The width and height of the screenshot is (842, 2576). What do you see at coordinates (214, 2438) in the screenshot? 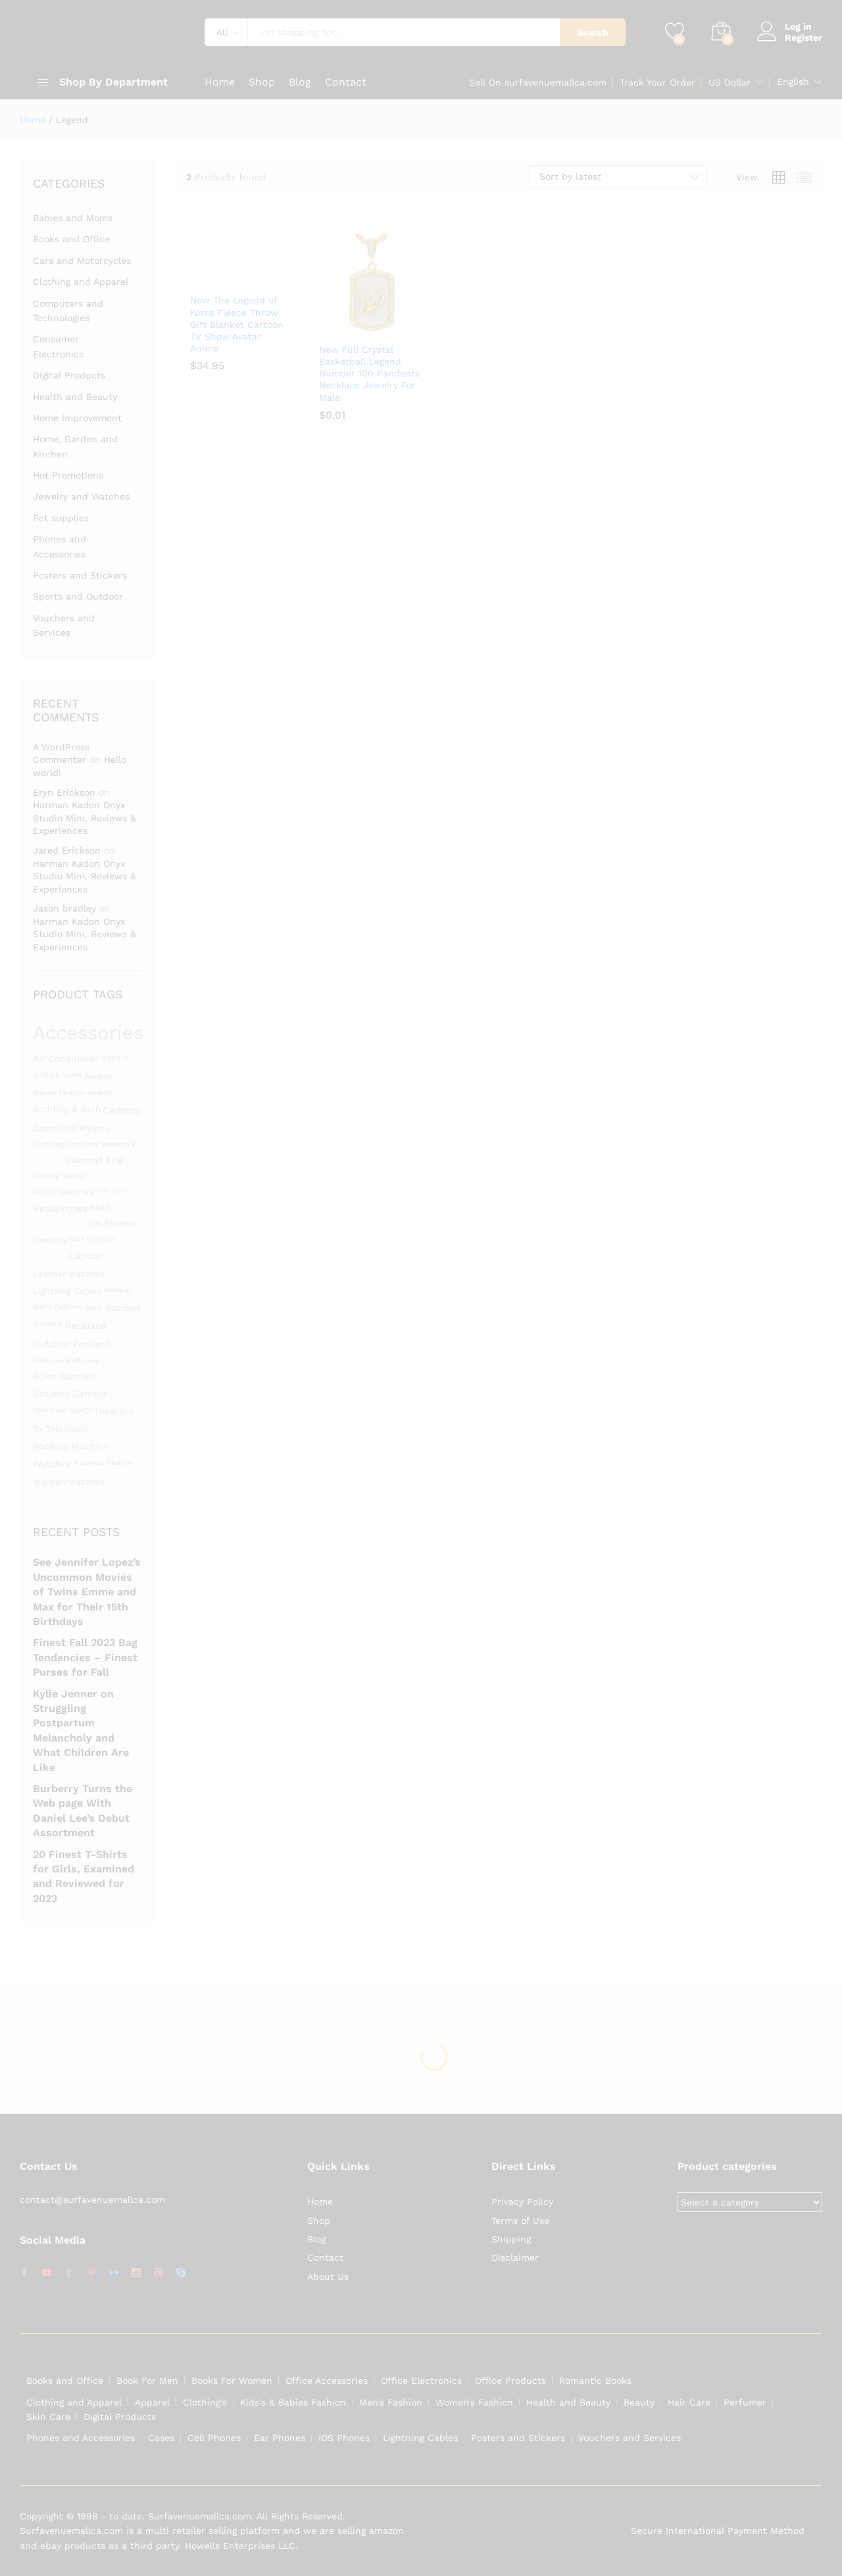
I see `Cell Phones` at bounding box center [214, 2438].